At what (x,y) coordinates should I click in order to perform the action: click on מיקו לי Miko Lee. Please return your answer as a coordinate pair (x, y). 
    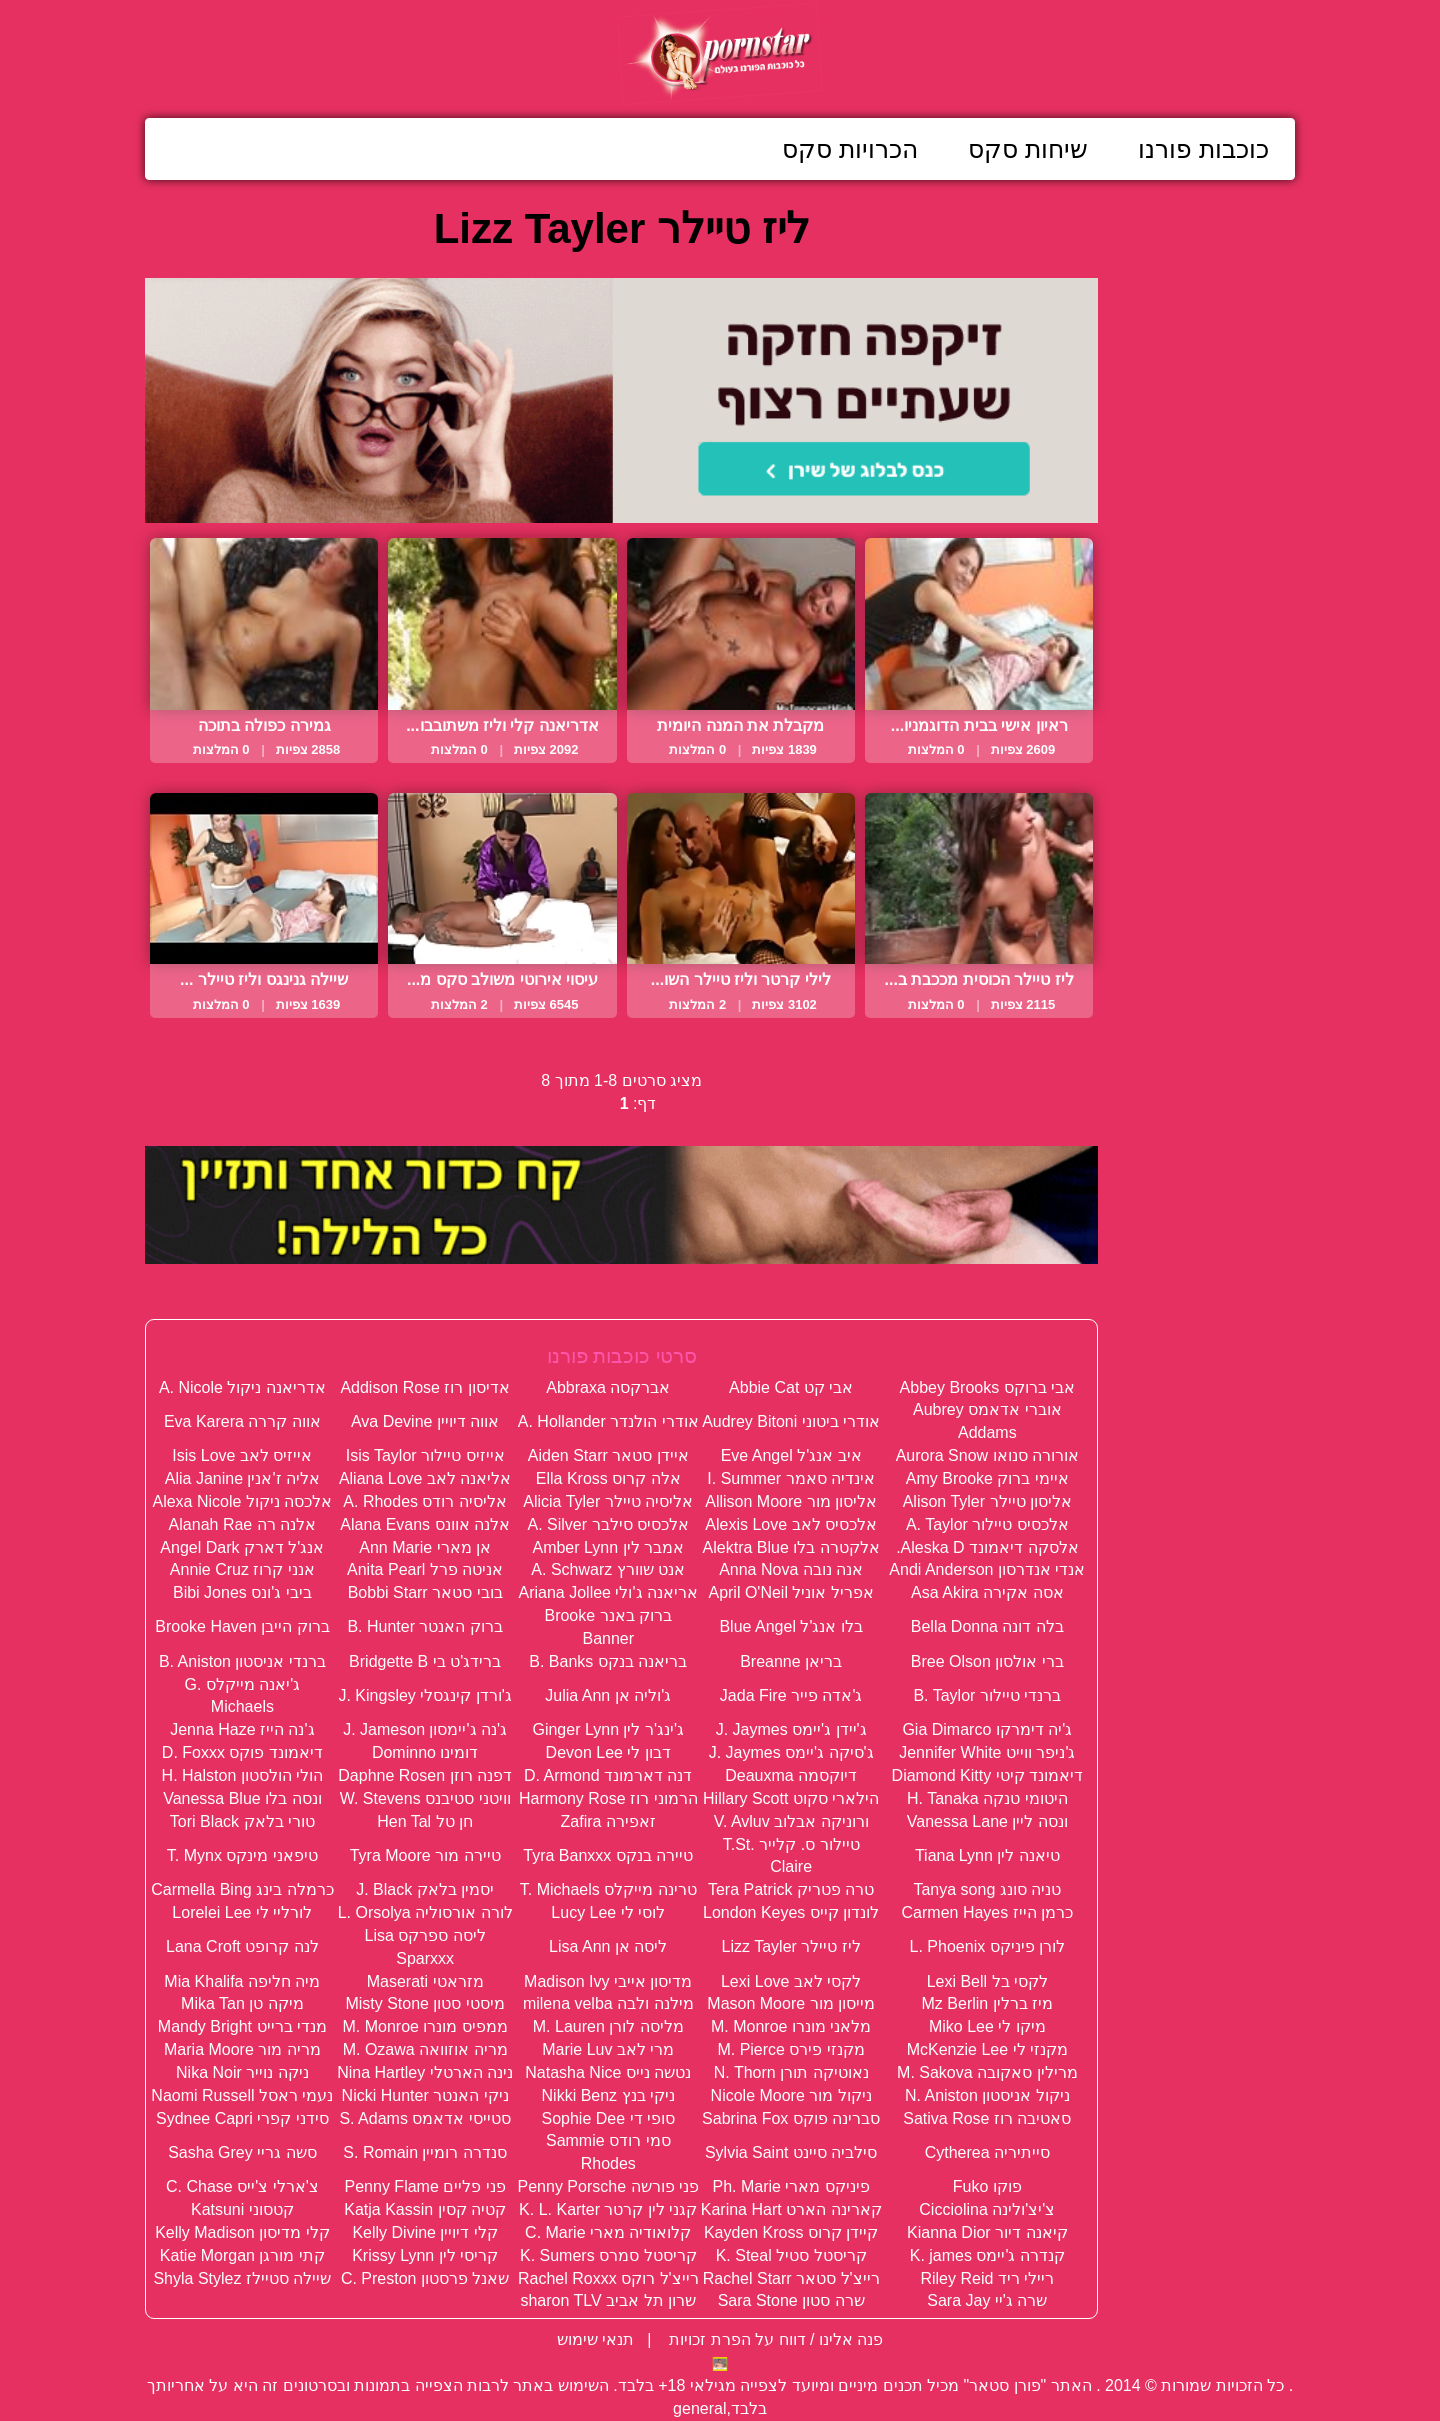
    Looking at the image, I should click on (987, 2026).